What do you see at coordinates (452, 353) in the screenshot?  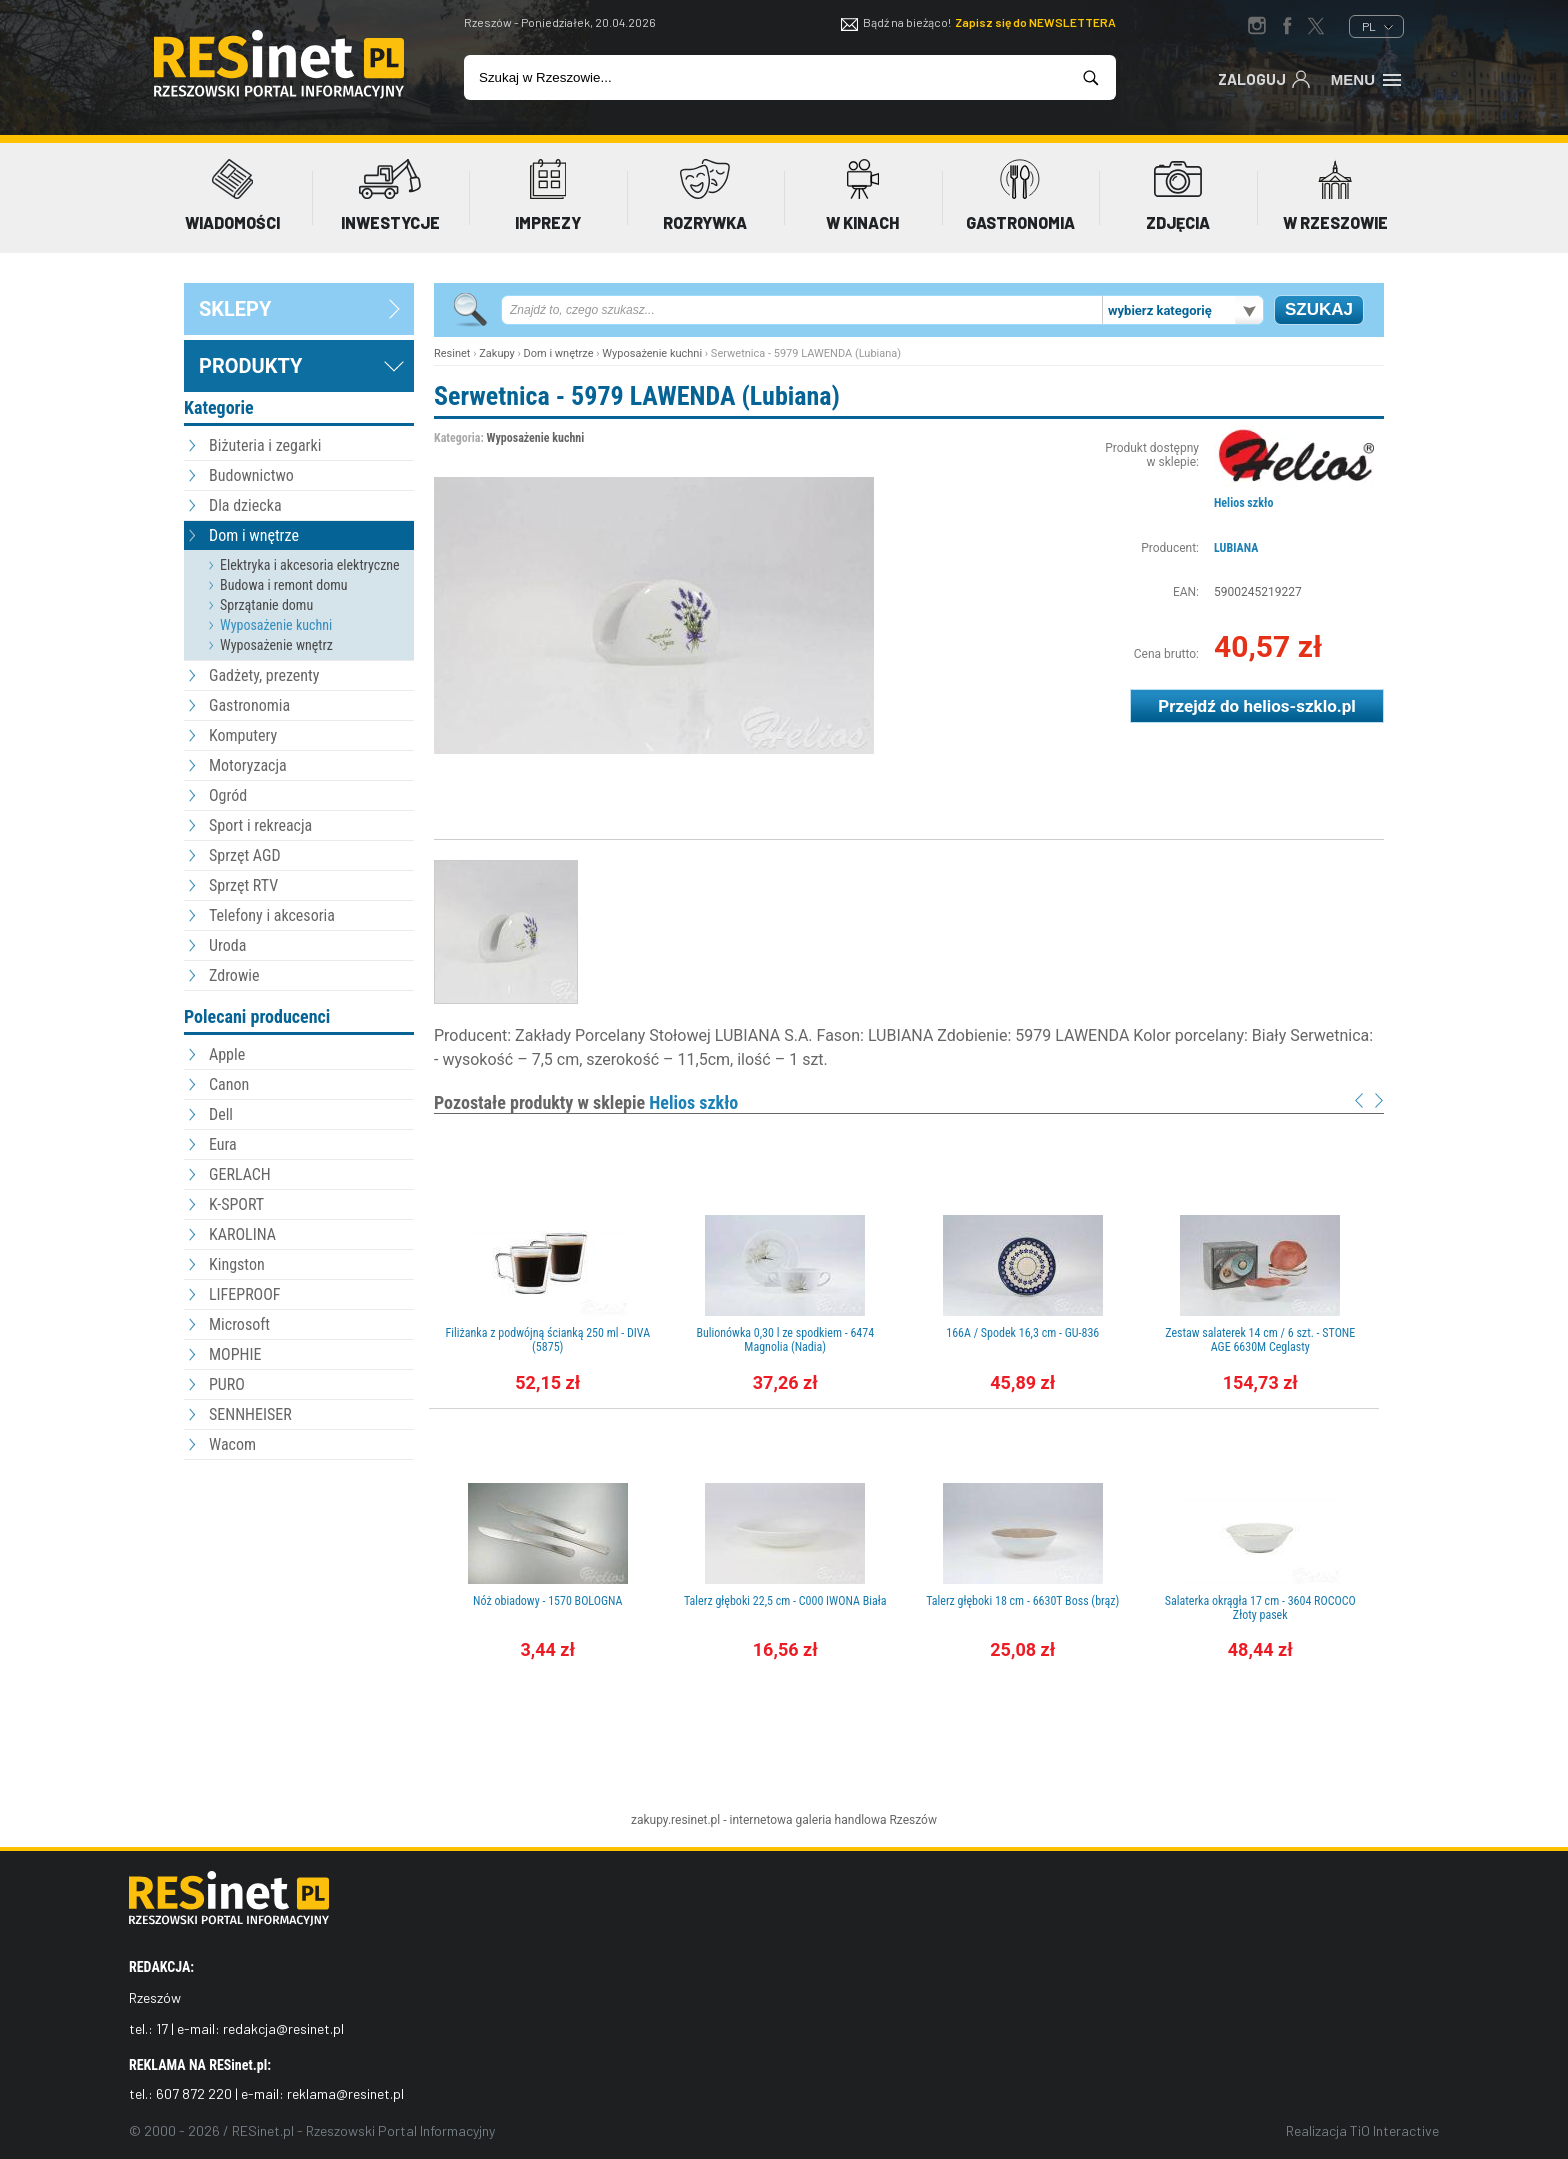 I see `Resinet` at bounding box center [452, 353].